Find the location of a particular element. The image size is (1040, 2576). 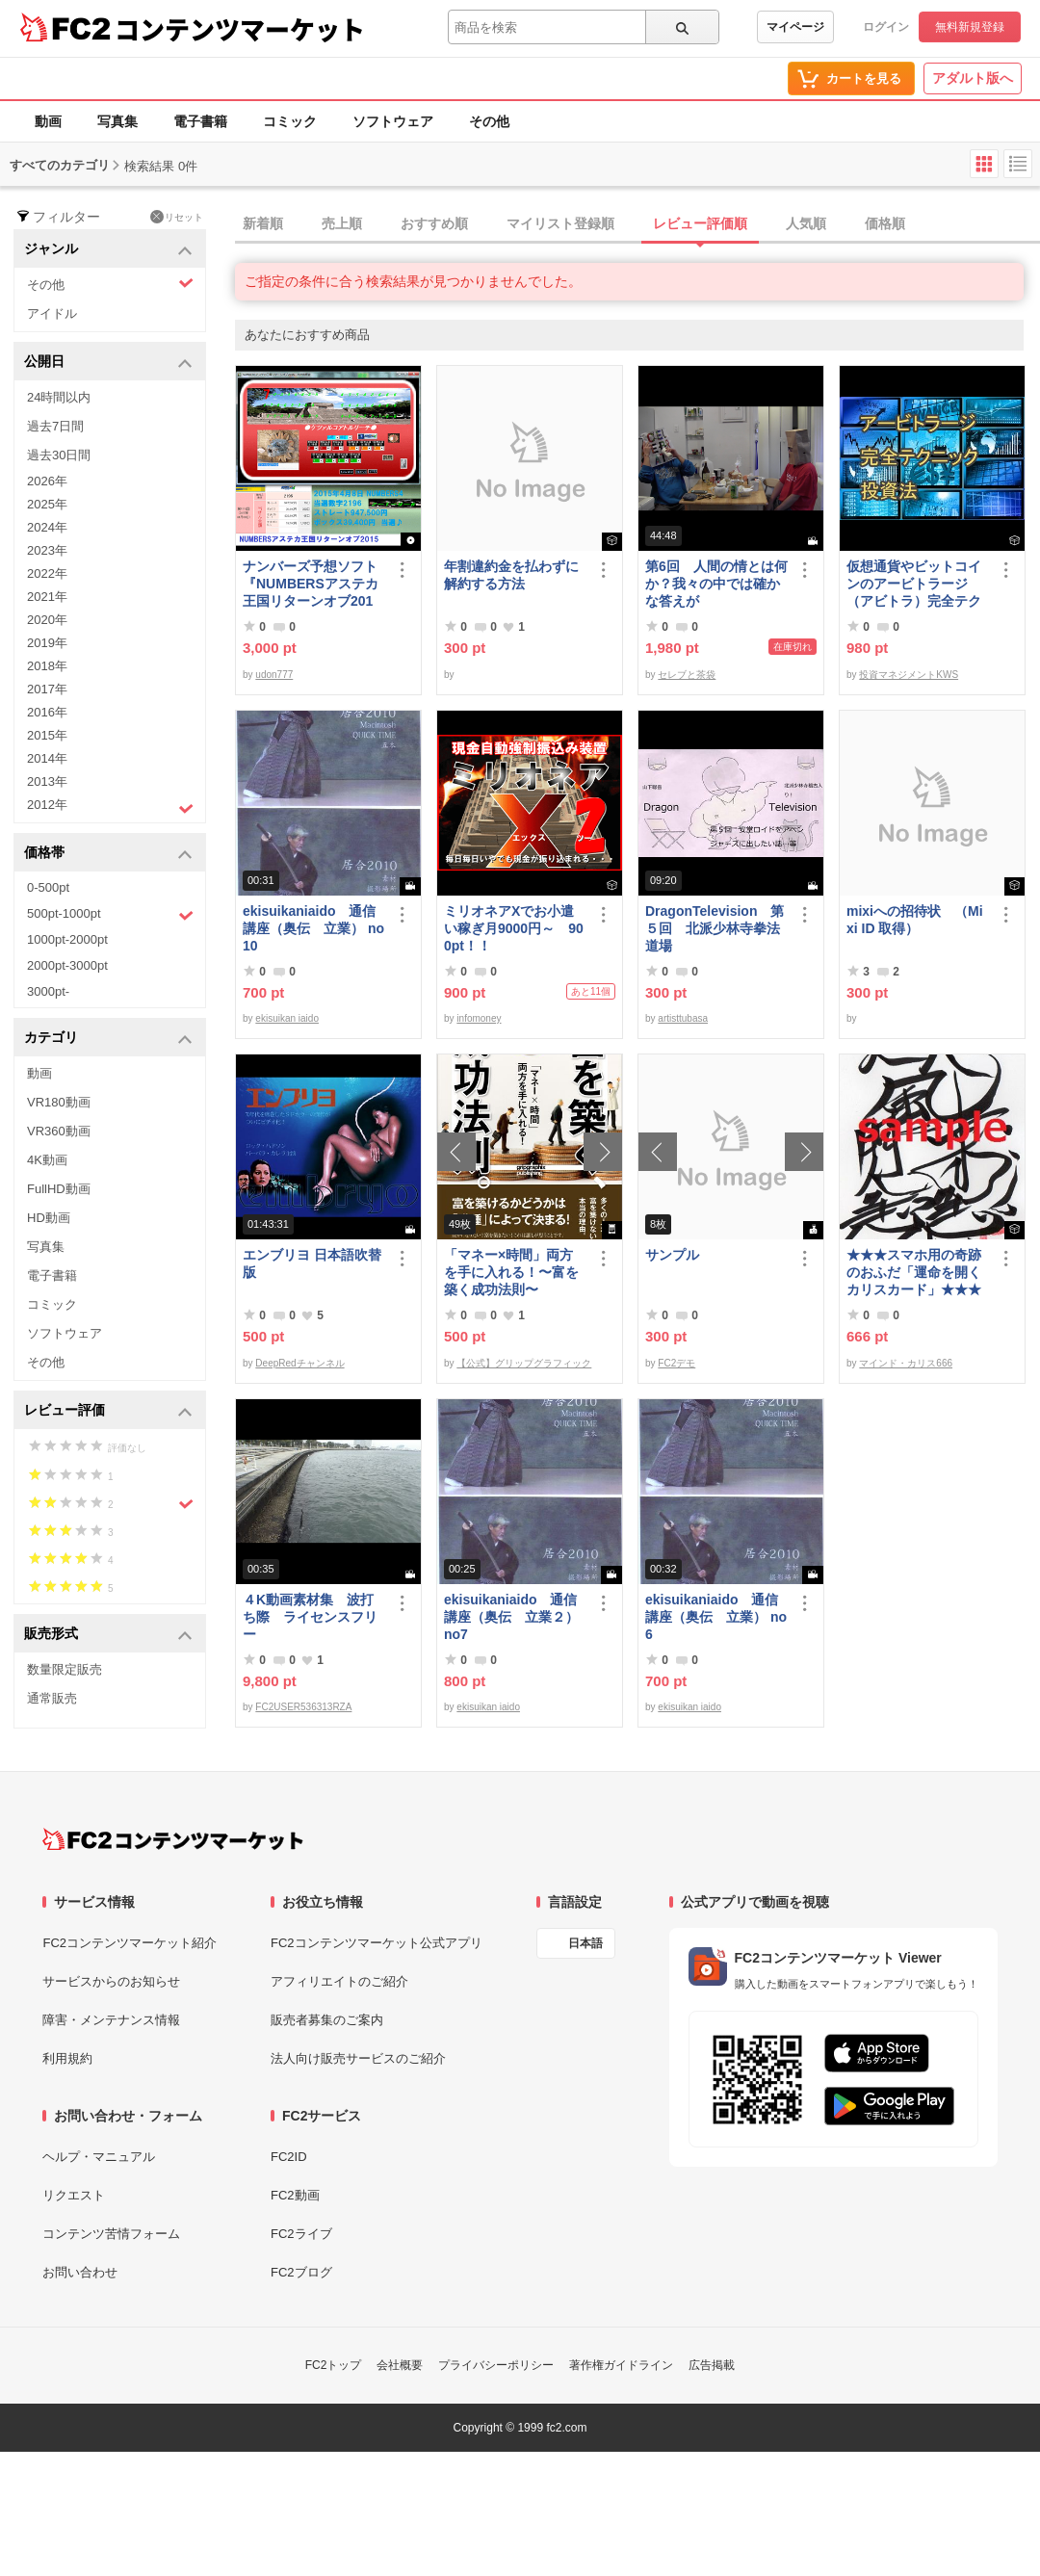

著作権ガイドライン is located at coordinates (621, 2365).